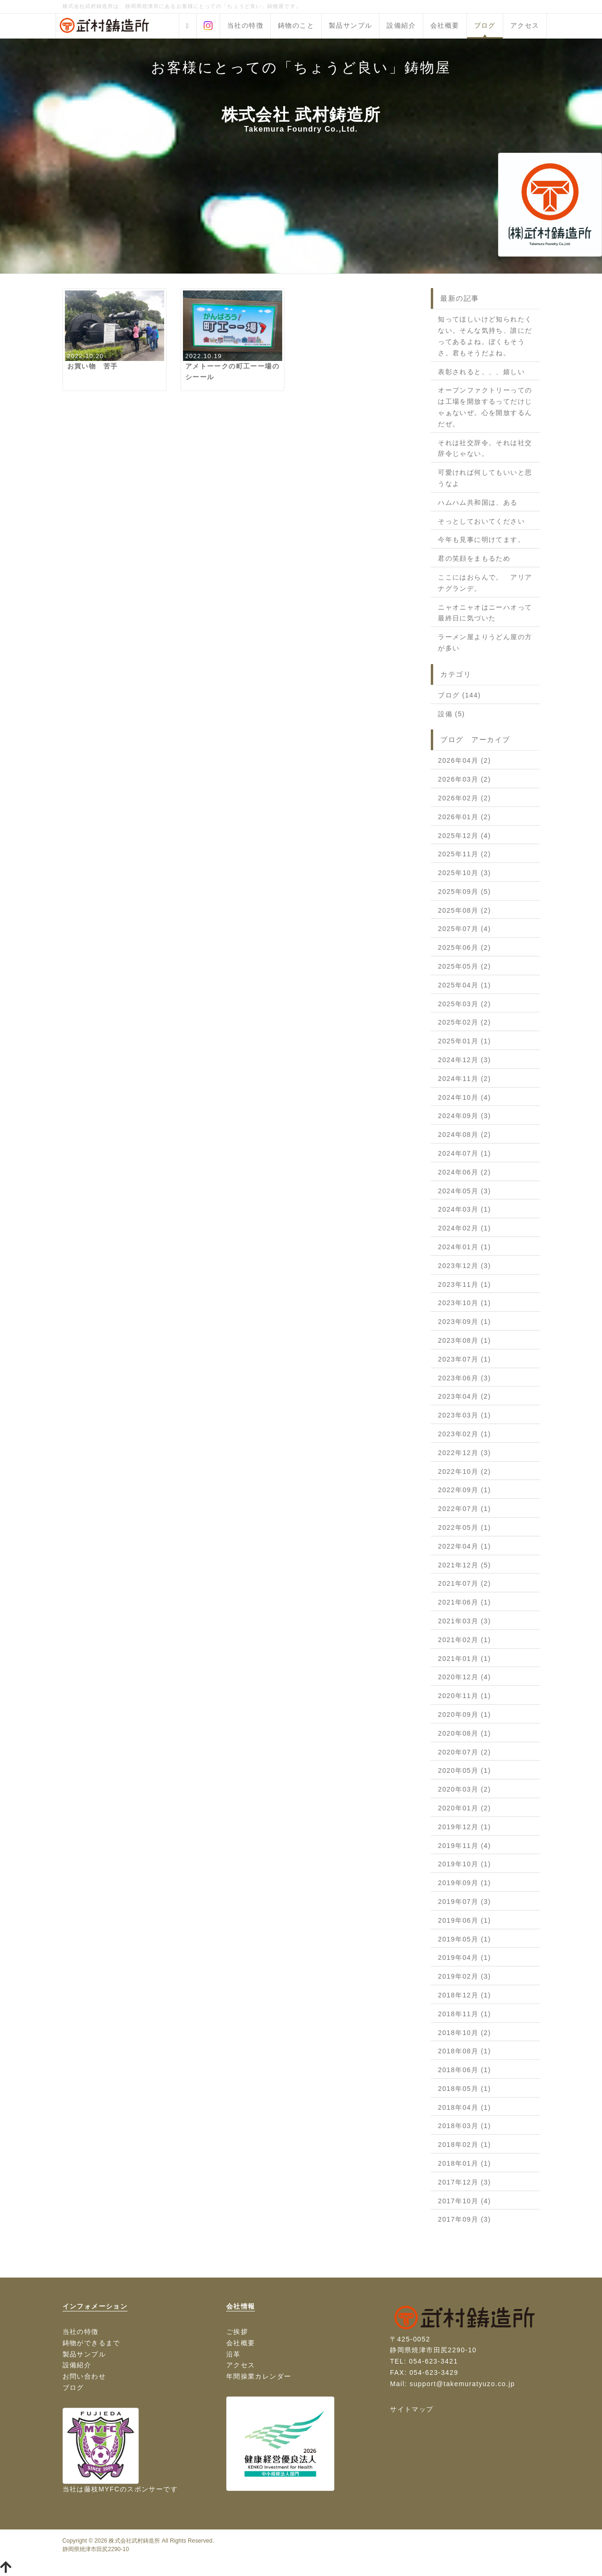 This screenshot has height=2576, width=602. Describe the element at coordinates (464, 1546) in the screenshot. I see `2022年04月 (1)` at that location.